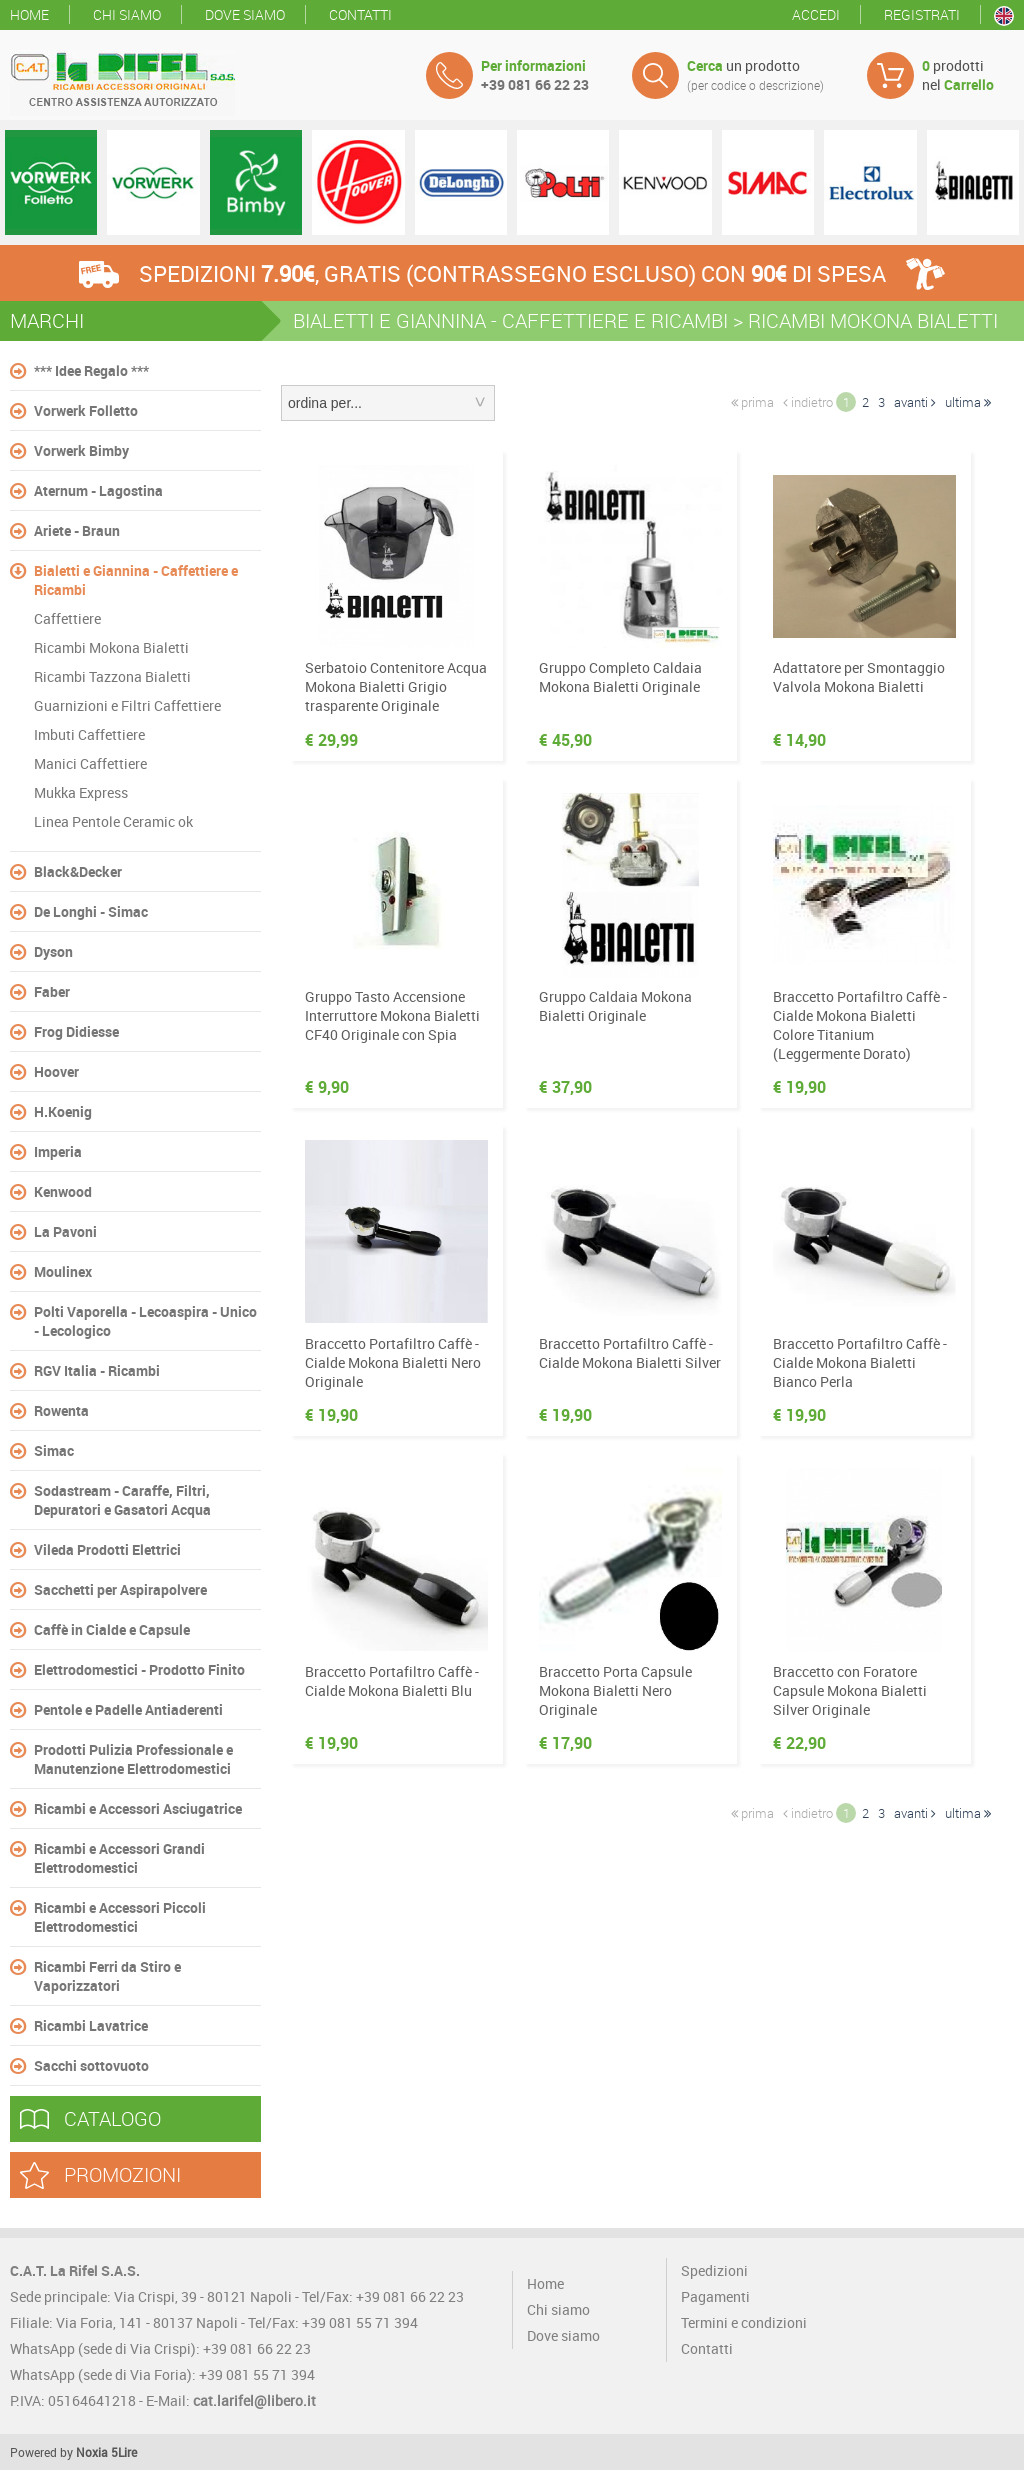  Describe the element at coordinates (922, 14) in the screenshot. I see `Registrati` at that location.